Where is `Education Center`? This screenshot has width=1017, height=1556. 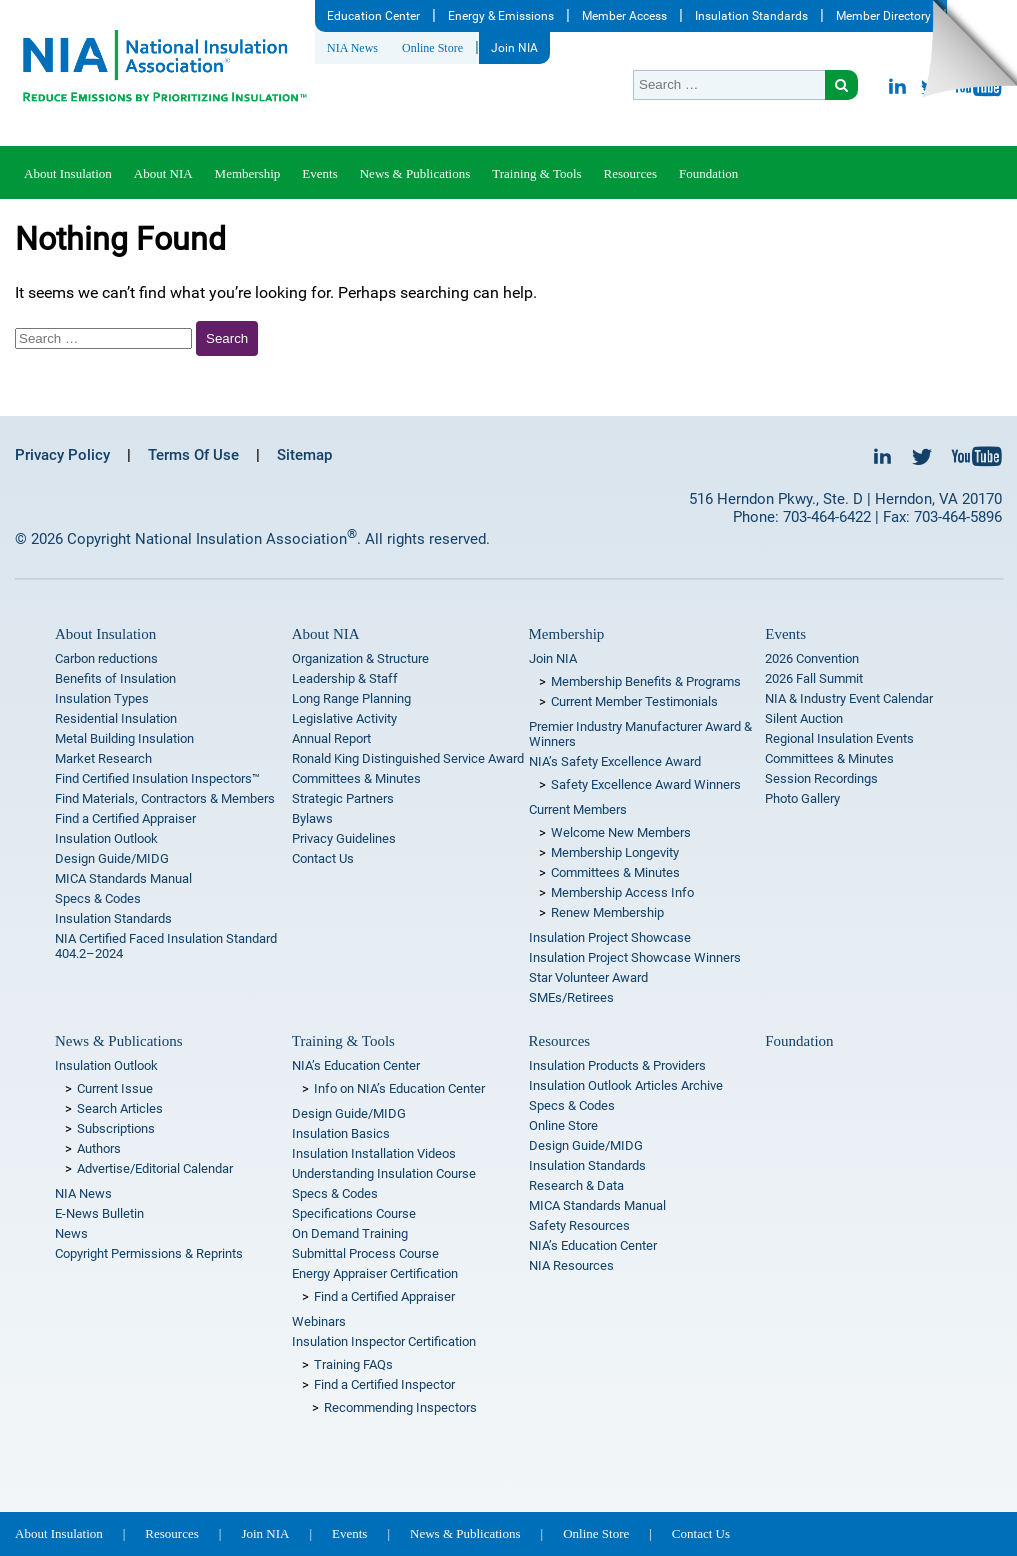 Education Center is located at coordinates (373, 16).